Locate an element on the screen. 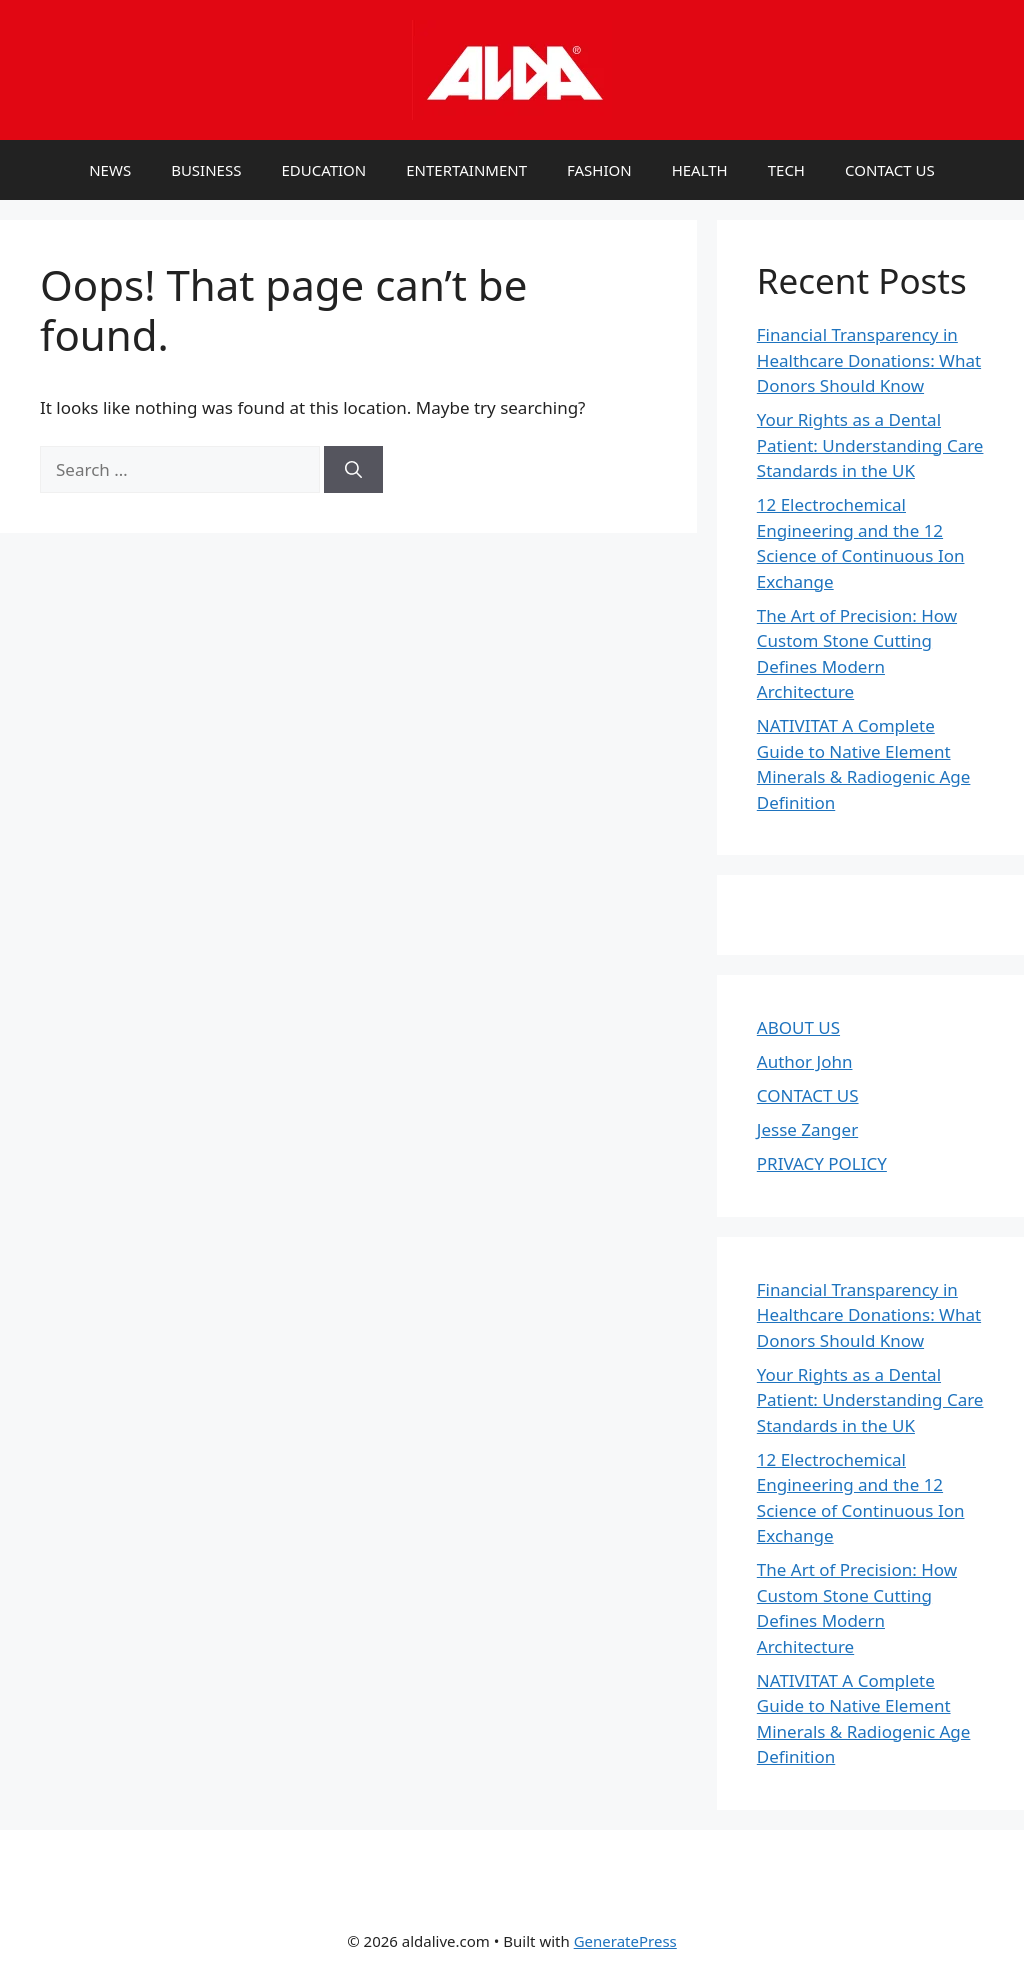 This screenshot has height=1972, width=1024. PRIVACY POLICY is located at coordinates (822, 1163).